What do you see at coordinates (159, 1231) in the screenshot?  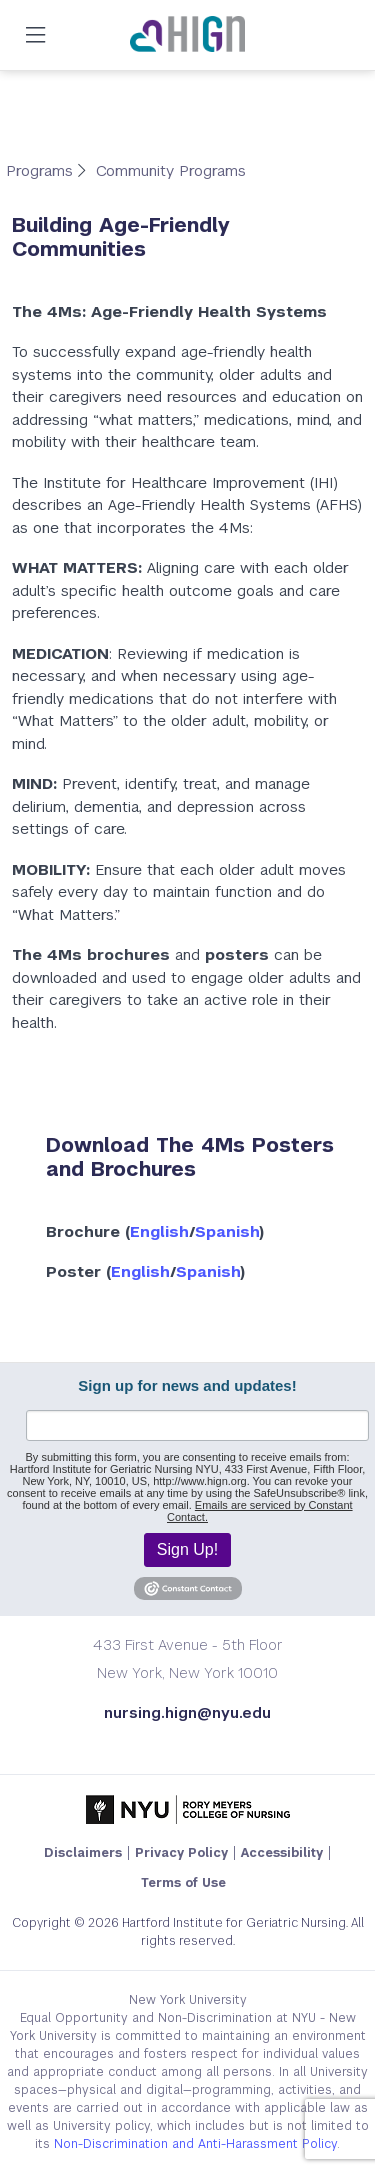 I see `English` at bounding box center [159, 1231].